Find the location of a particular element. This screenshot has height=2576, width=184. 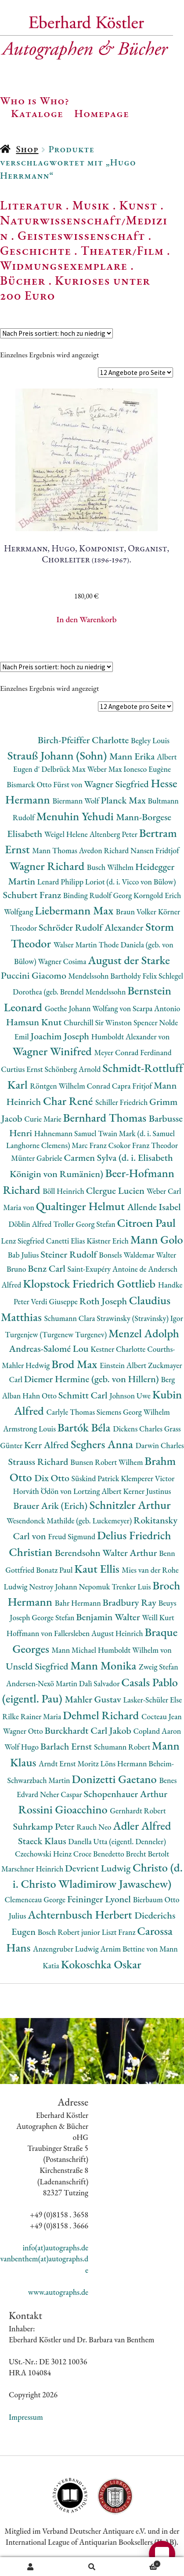

Klopstock Friedrich Gottlieb is located at coordinates (90, 1283).